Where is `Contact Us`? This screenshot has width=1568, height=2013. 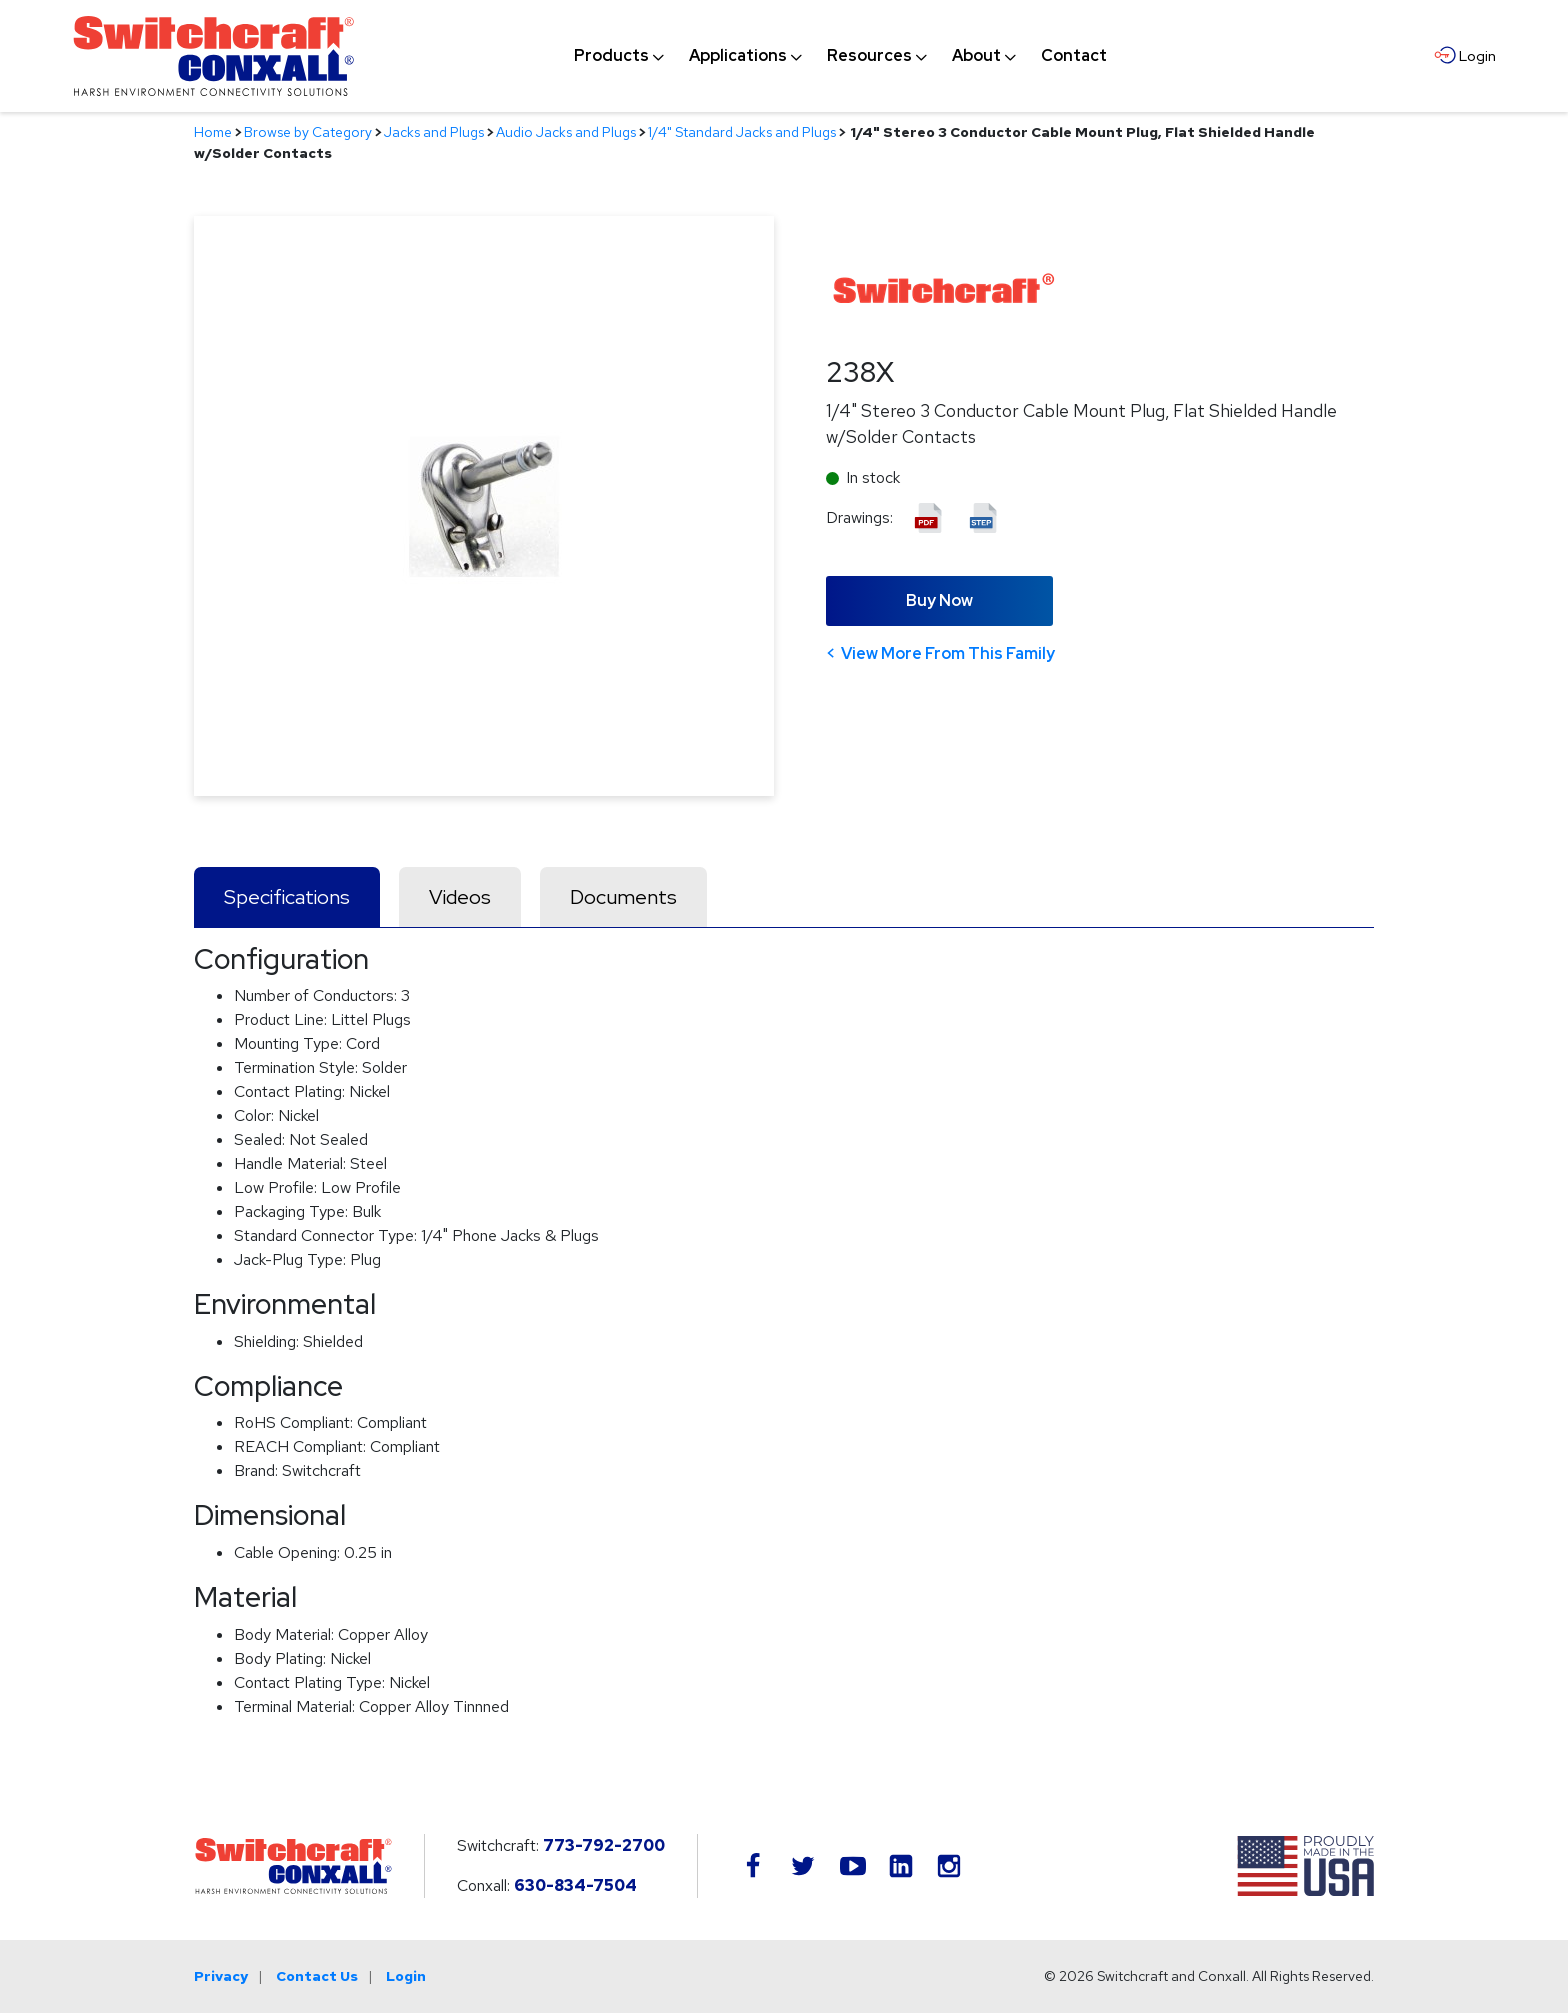
Contact Us is located at coordinates (317, 1976).